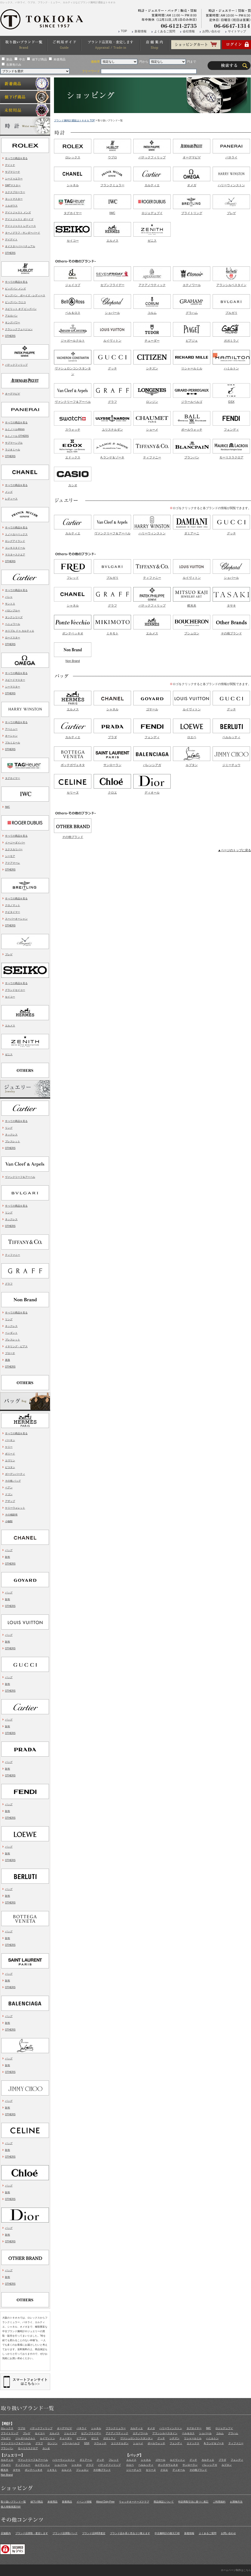 This screenshot has height=2576, width=251. What do you see at coordinates (11, 239) in the screenshot?
I see `デイデイト` at bounding box center [11, 239].